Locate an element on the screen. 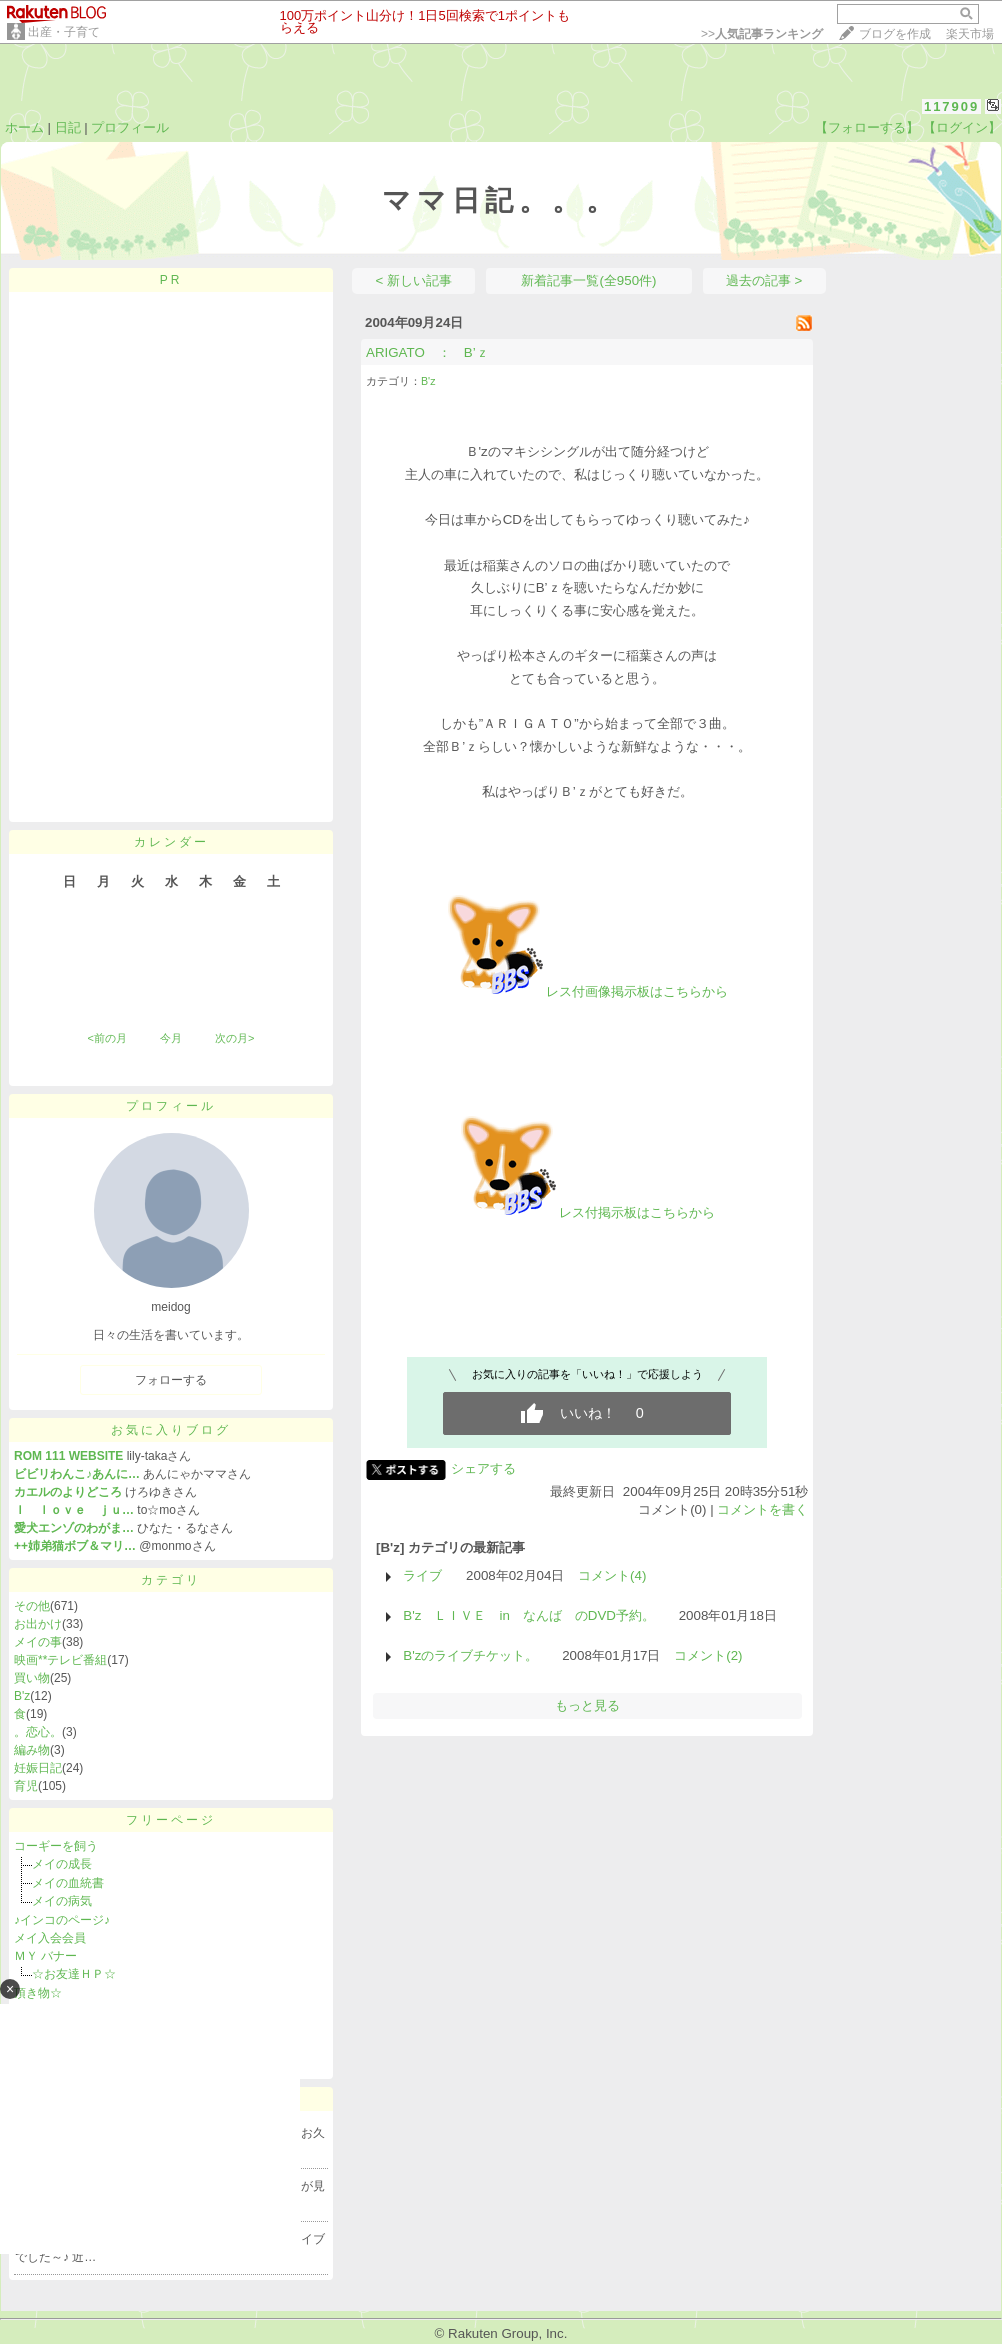 Image resolution: width=1002 pixels, height=2344 pixels. ☆お友達ＨＰ☆ is located at coordinates (74, 1974).